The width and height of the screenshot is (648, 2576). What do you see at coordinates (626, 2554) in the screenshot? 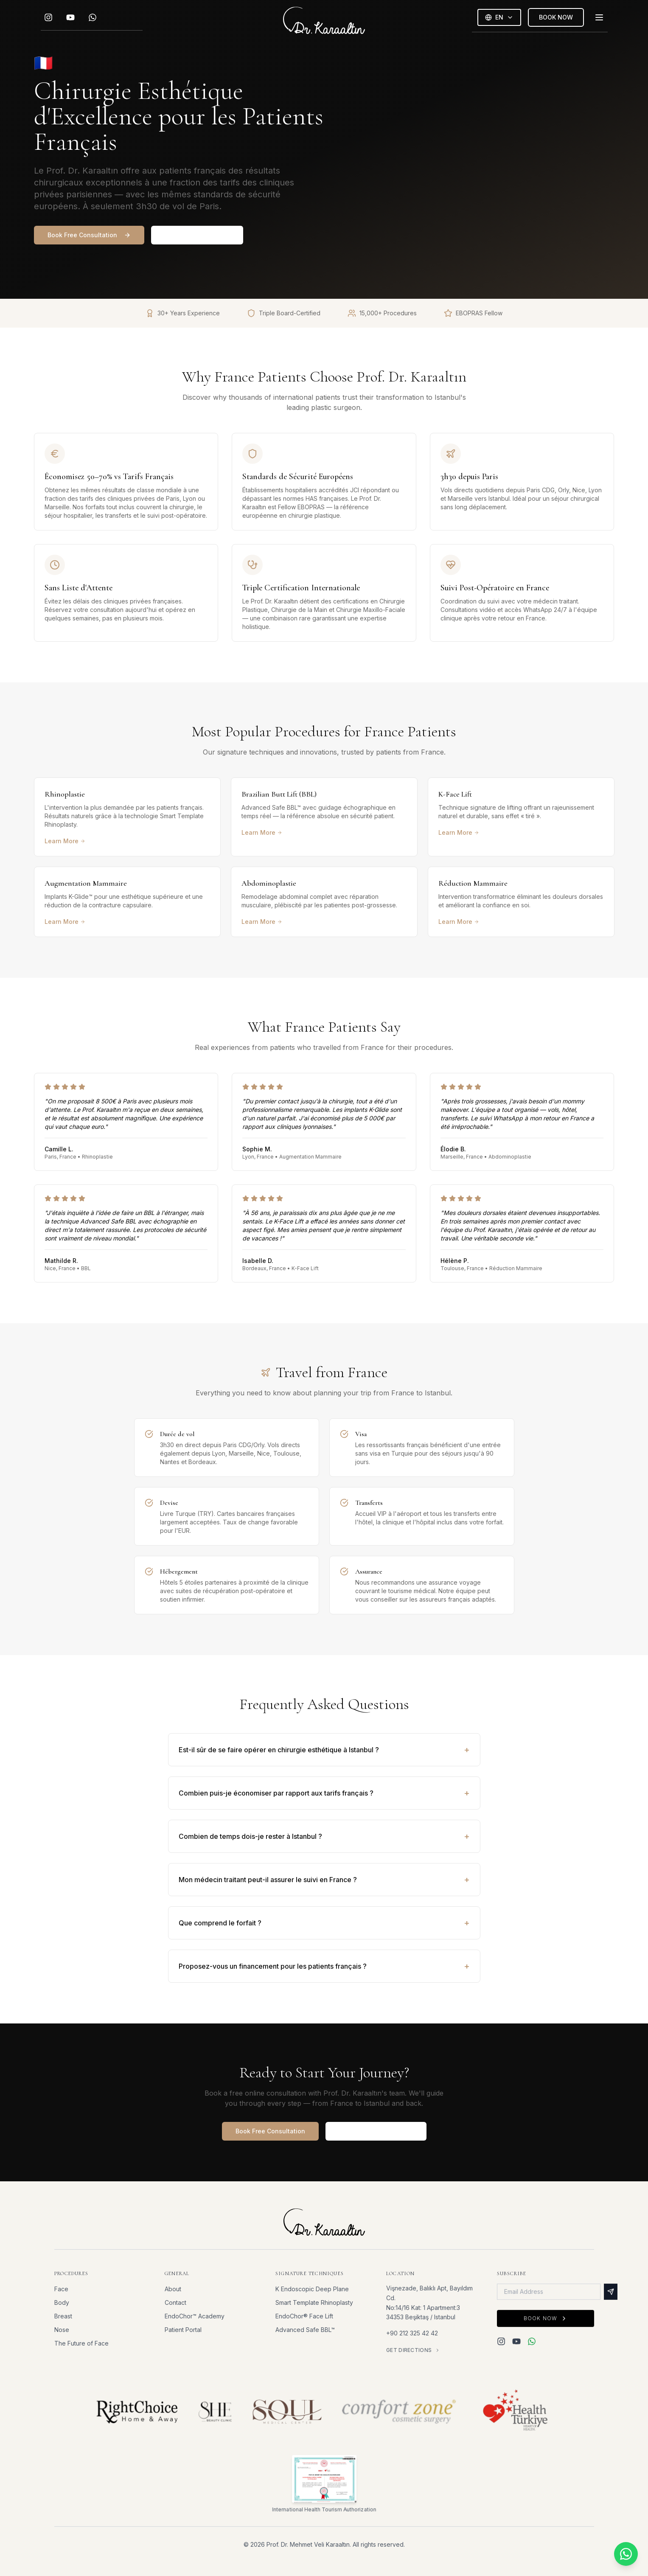
I see `[Chat on WhatsApp]` at bounding box center [626, 2554].